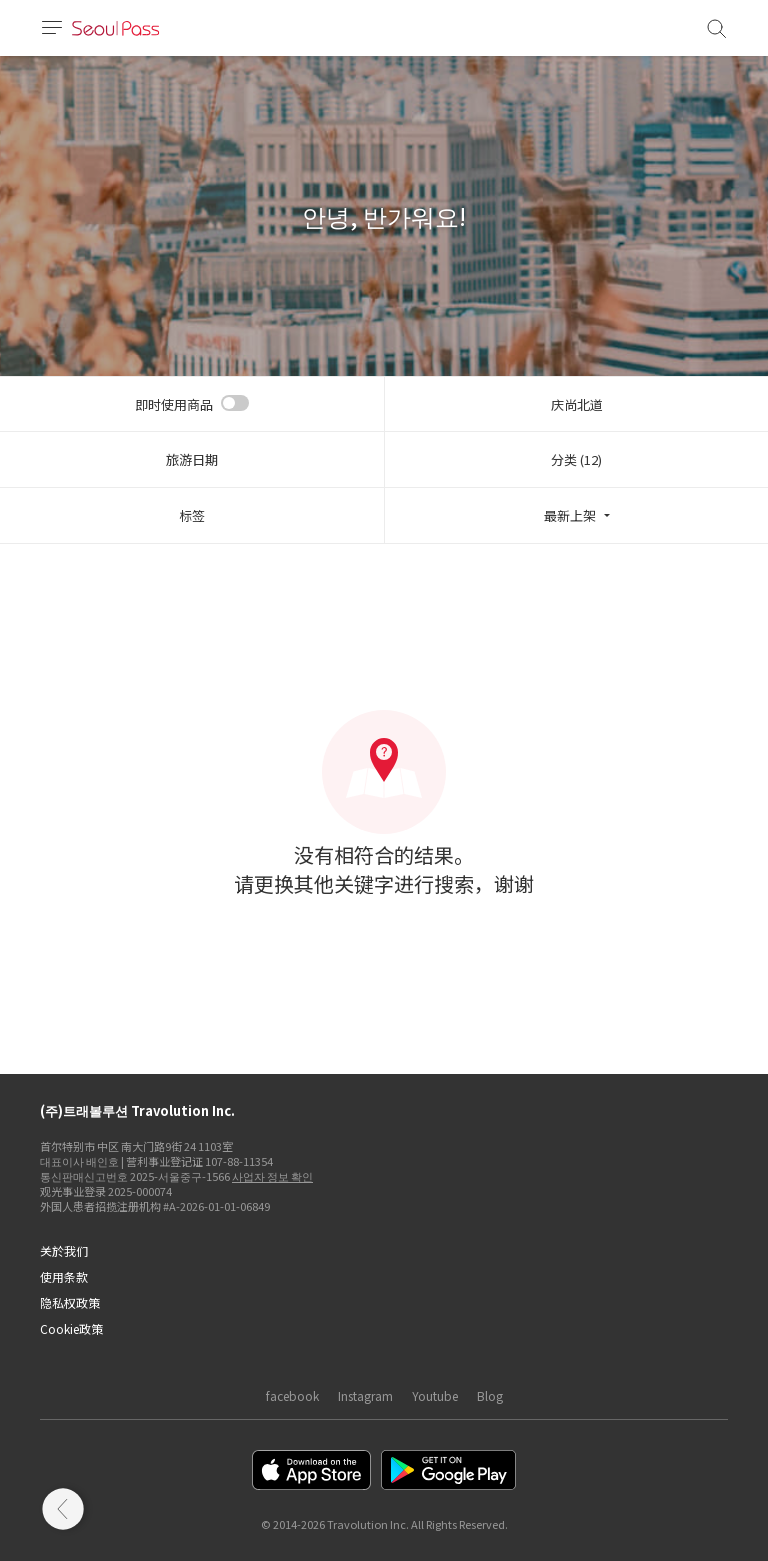 Image resolution: width=768 pixels, height=1561 pixels. Describe the element at coordinates (576, 459) in the screenshot. I see `分类 (12)` at that location.